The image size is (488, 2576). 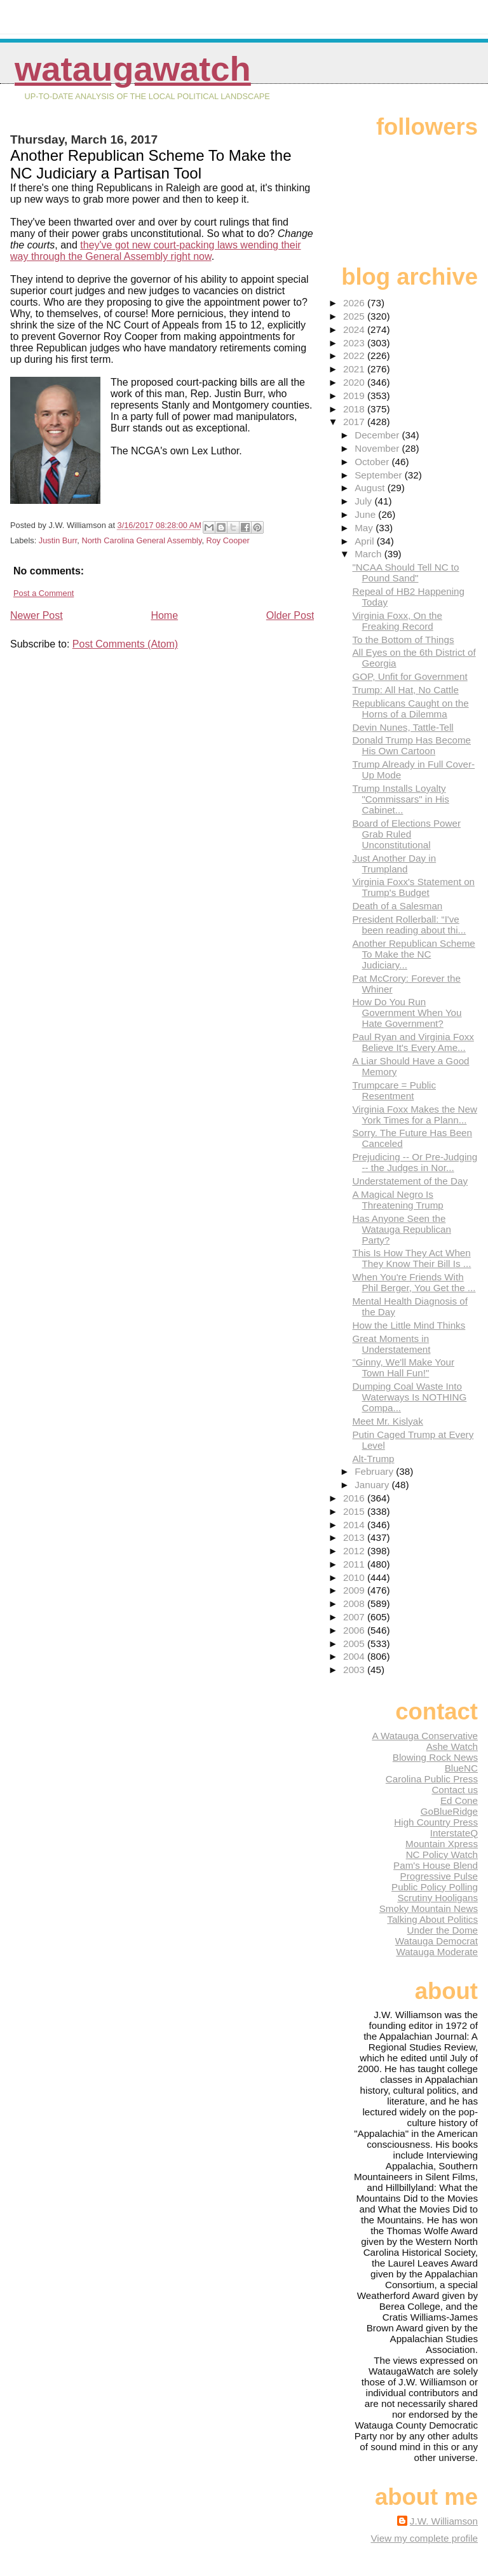 What do you see at coordinates (435, 1757) in the screenshot?
I see `Blowing Rock News` at bounding box center [435, 1757].